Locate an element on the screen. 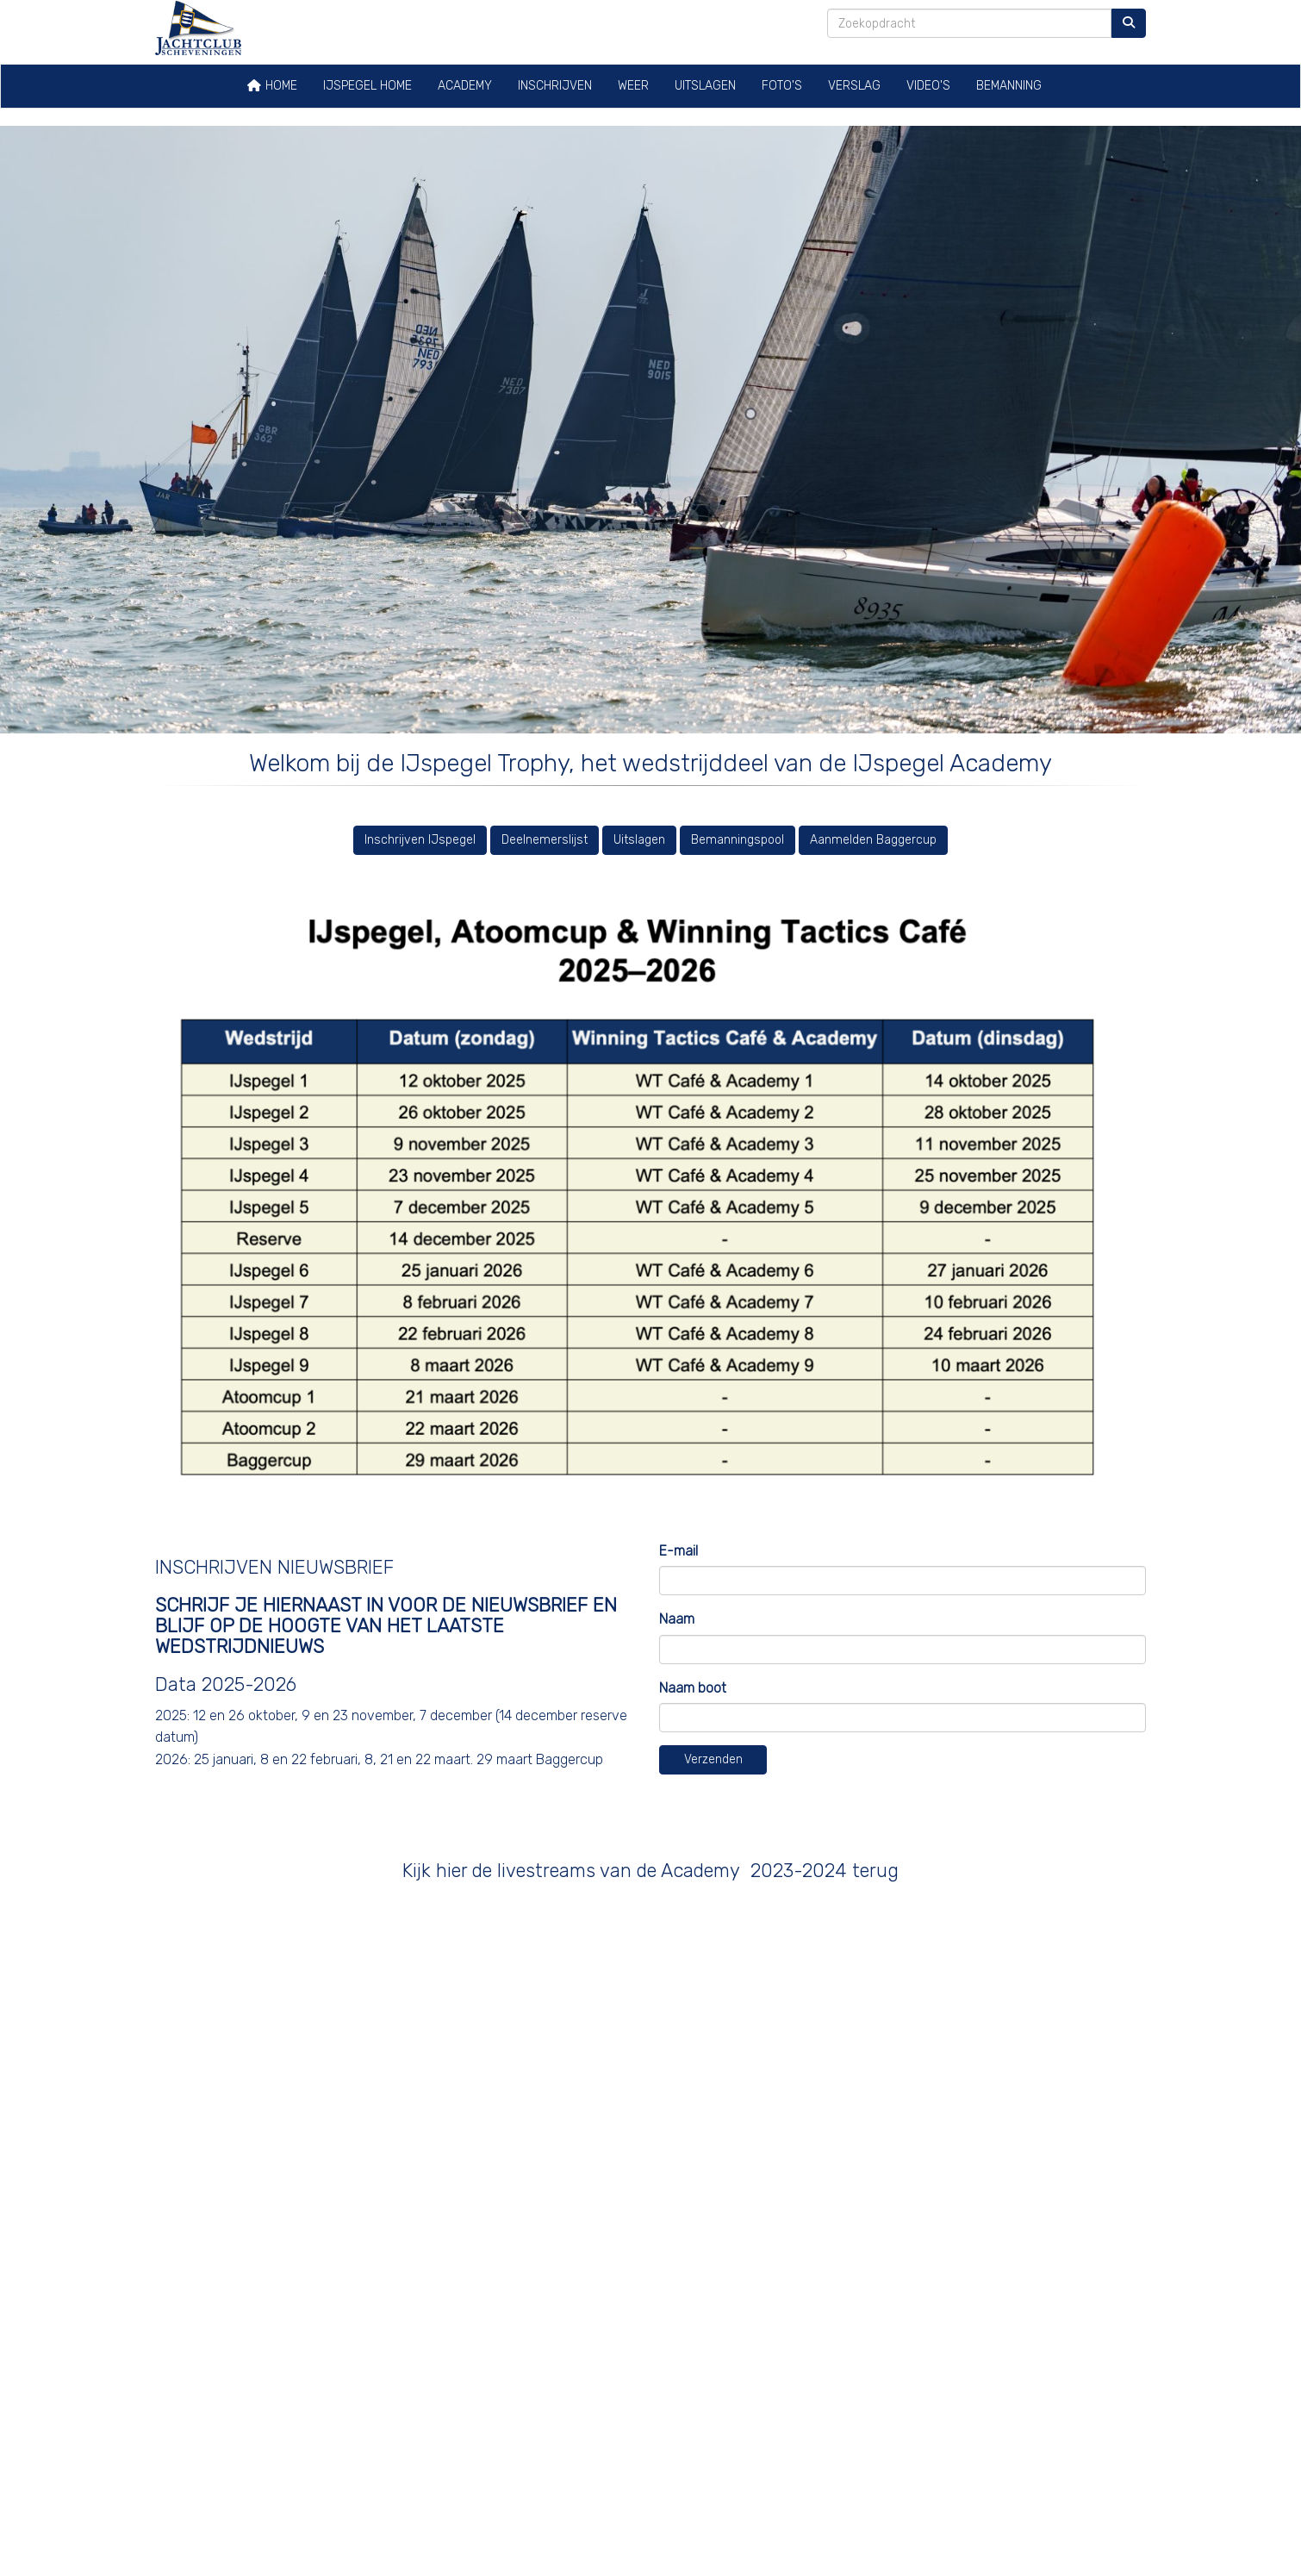  Verzenden [button] is located at coordinates (713, 1759).